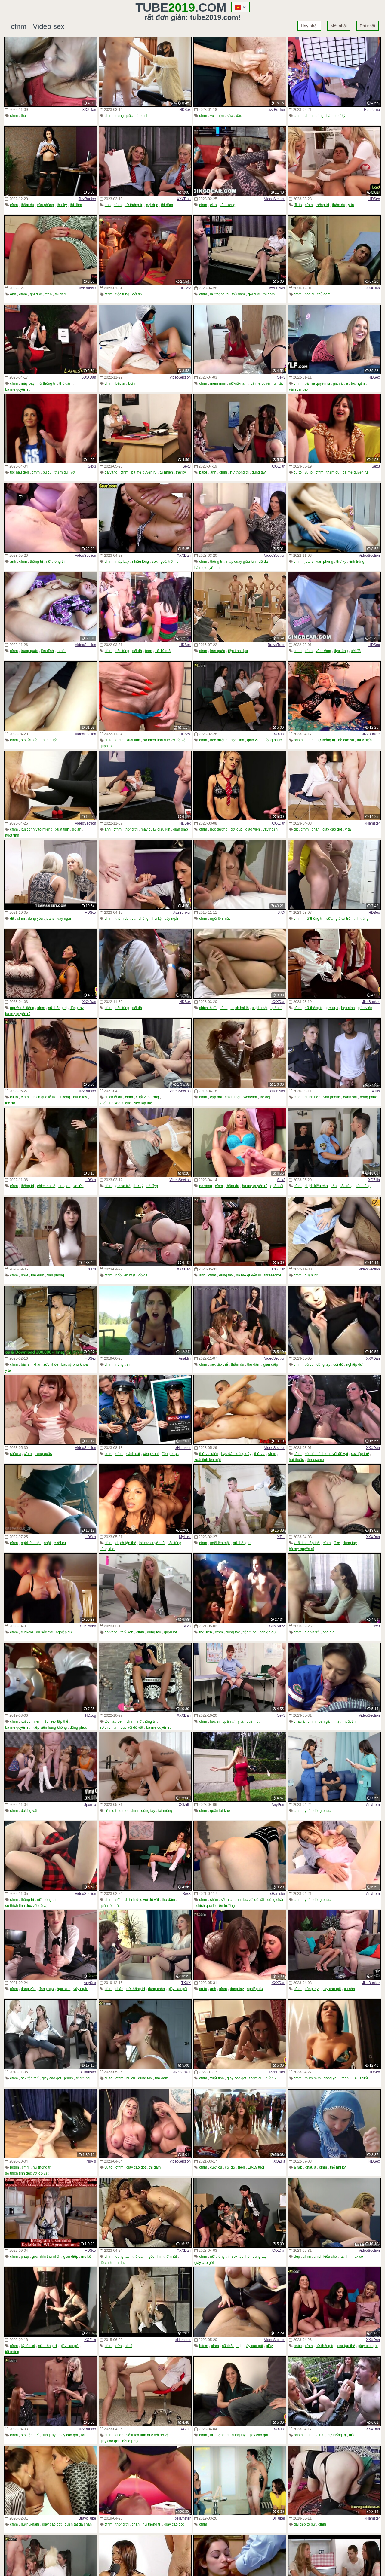  I want to click on bú cu, so click(47, 472).